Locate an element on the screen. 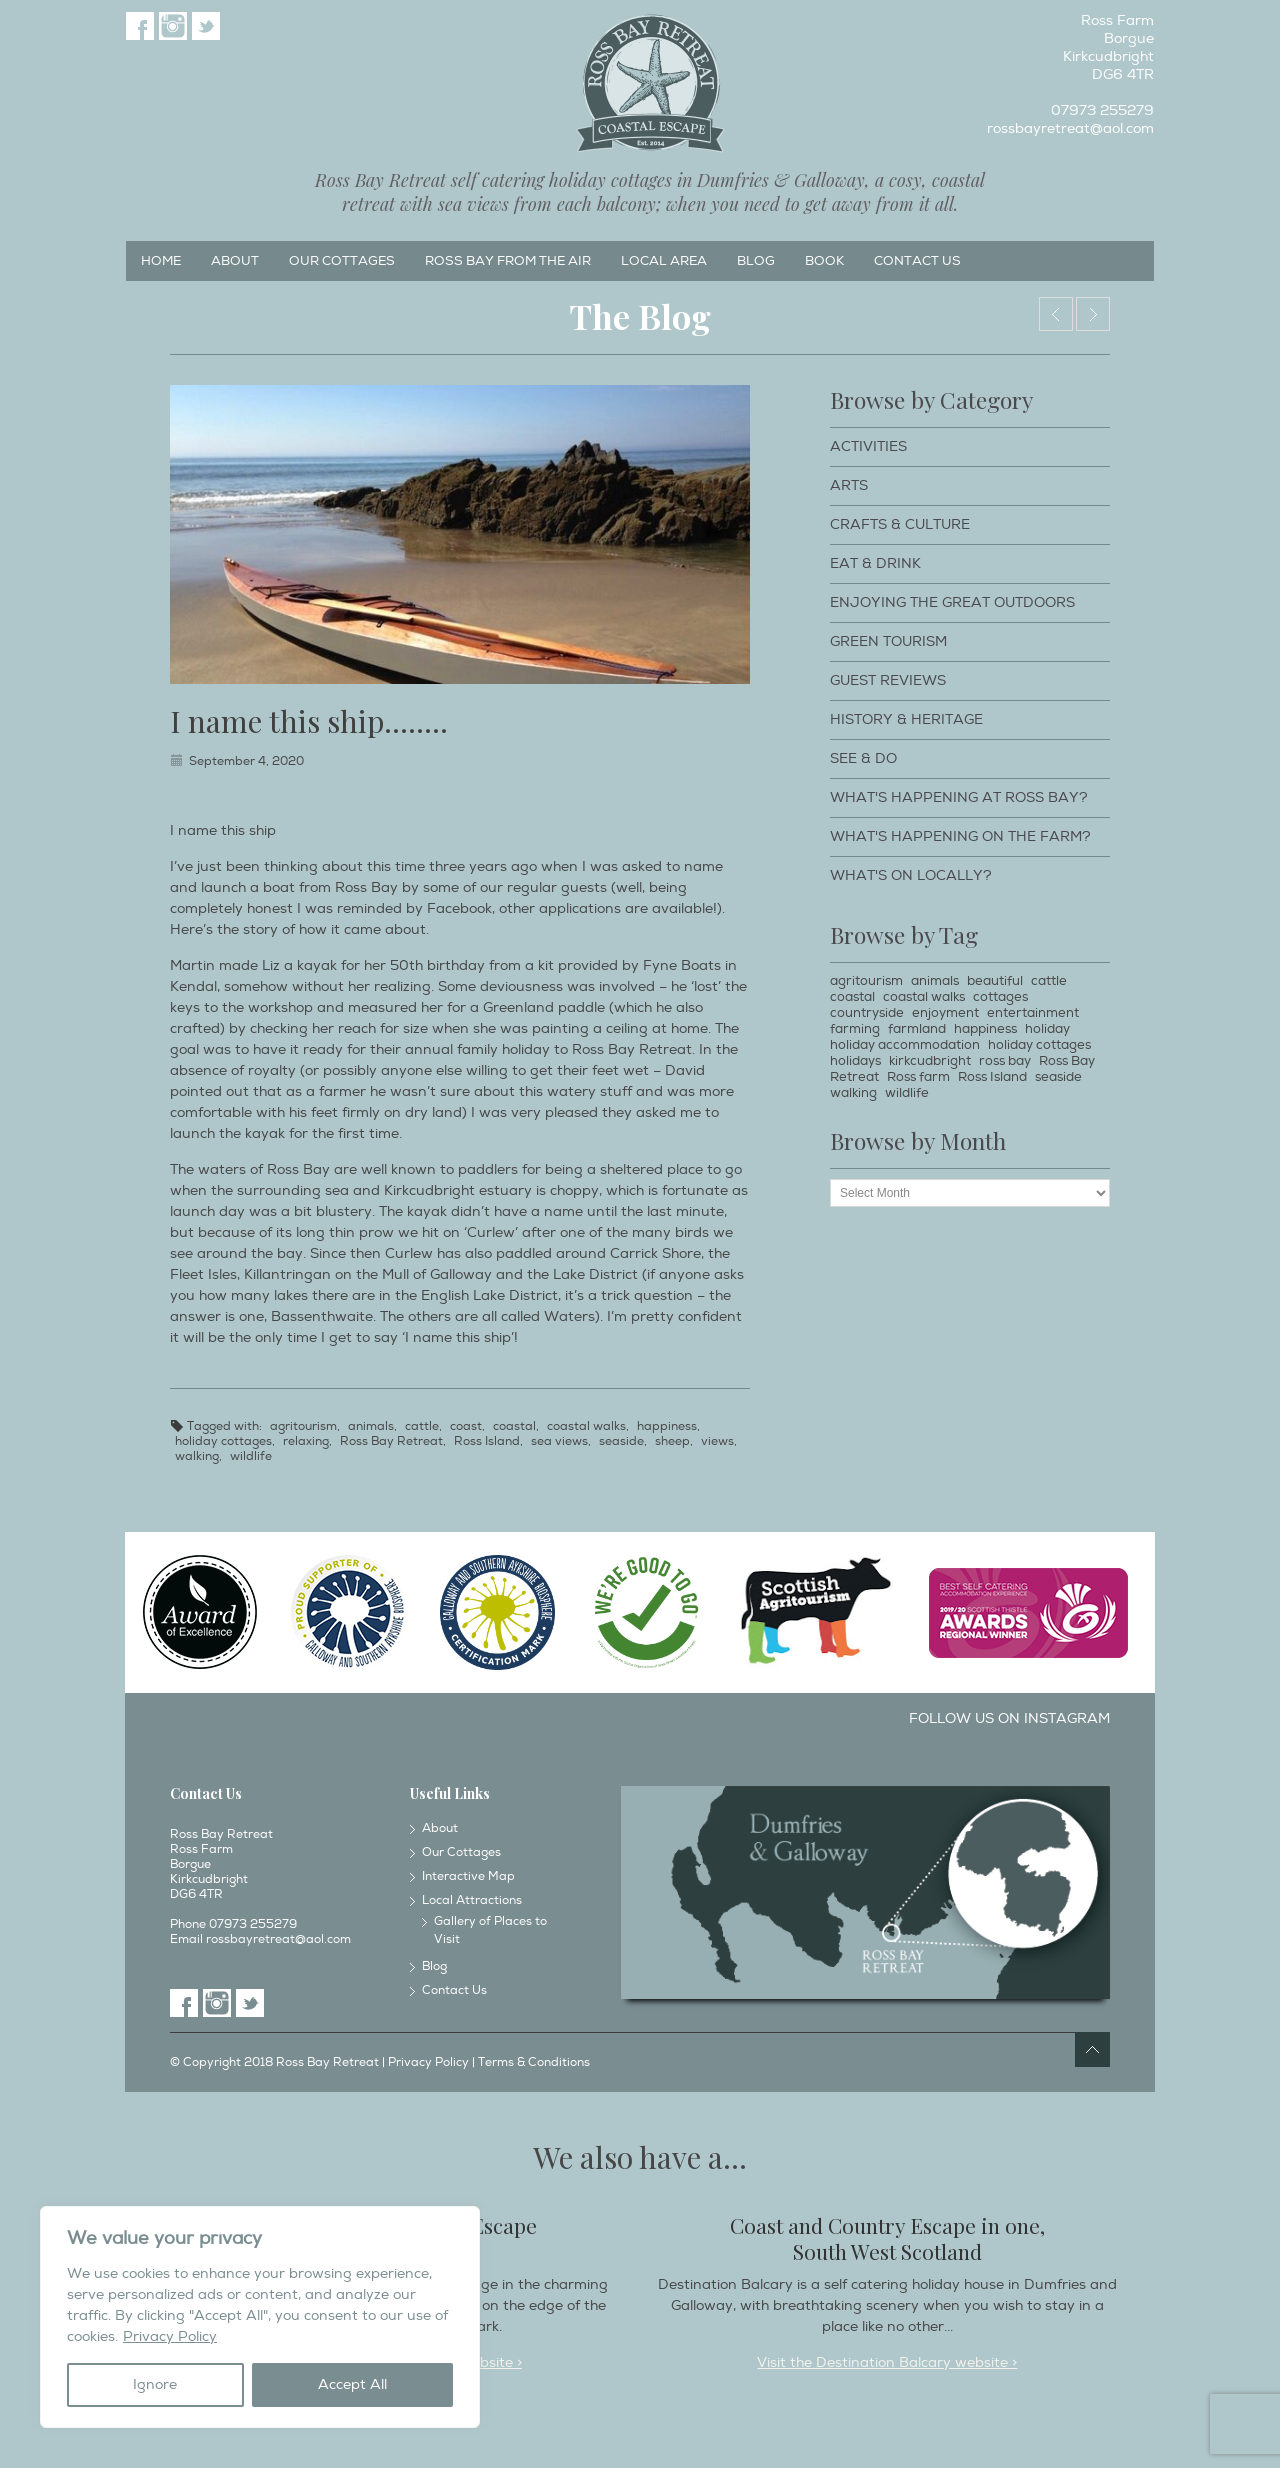 This screenshot has width=1280, height=2468. agritourism is located at coordinates (303, 1426).